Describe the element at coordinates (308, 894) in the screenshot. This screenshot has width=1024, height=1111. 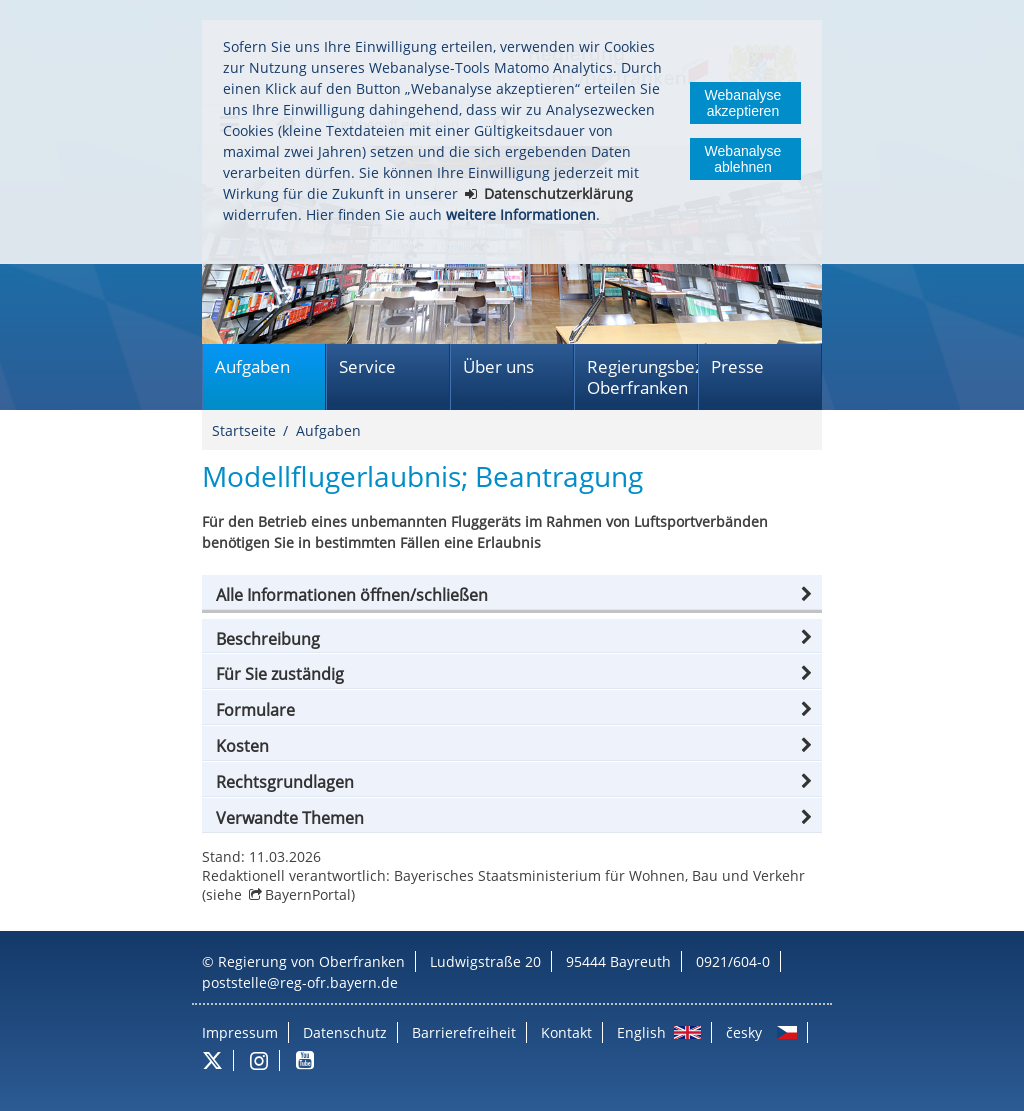
I see `BayernPortal` at that location.